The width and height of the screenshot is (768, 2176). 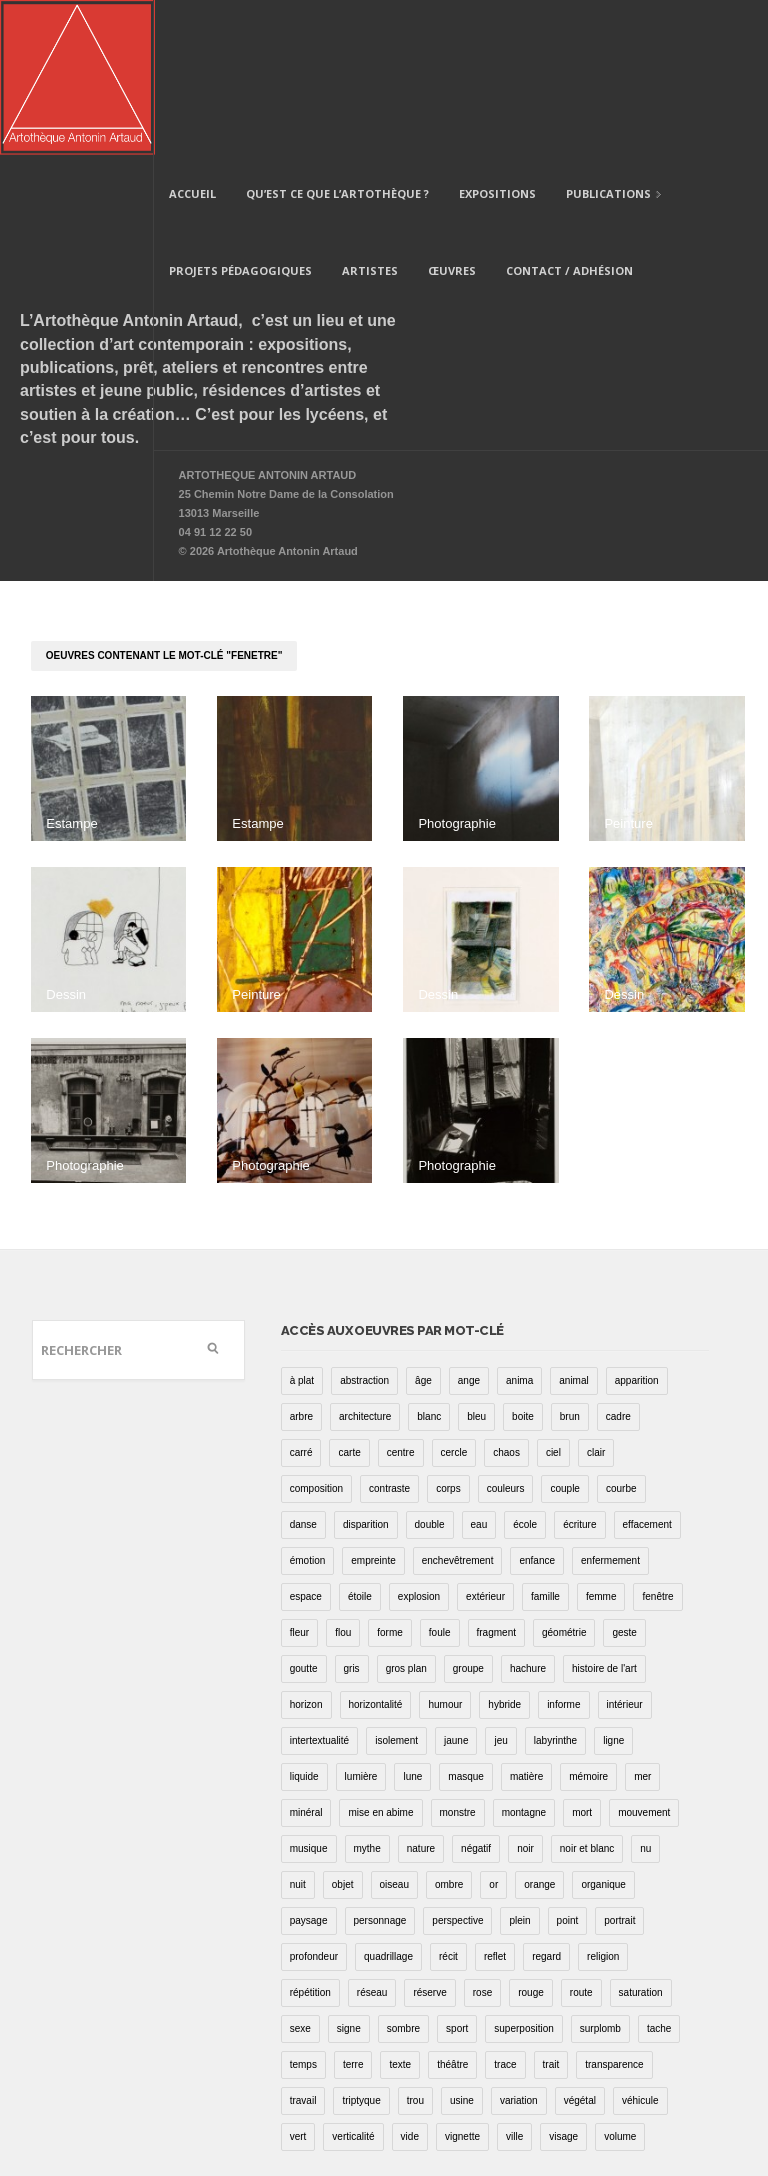 I want to click on école [école (26 éléments)], so click(x=525, y=1369).